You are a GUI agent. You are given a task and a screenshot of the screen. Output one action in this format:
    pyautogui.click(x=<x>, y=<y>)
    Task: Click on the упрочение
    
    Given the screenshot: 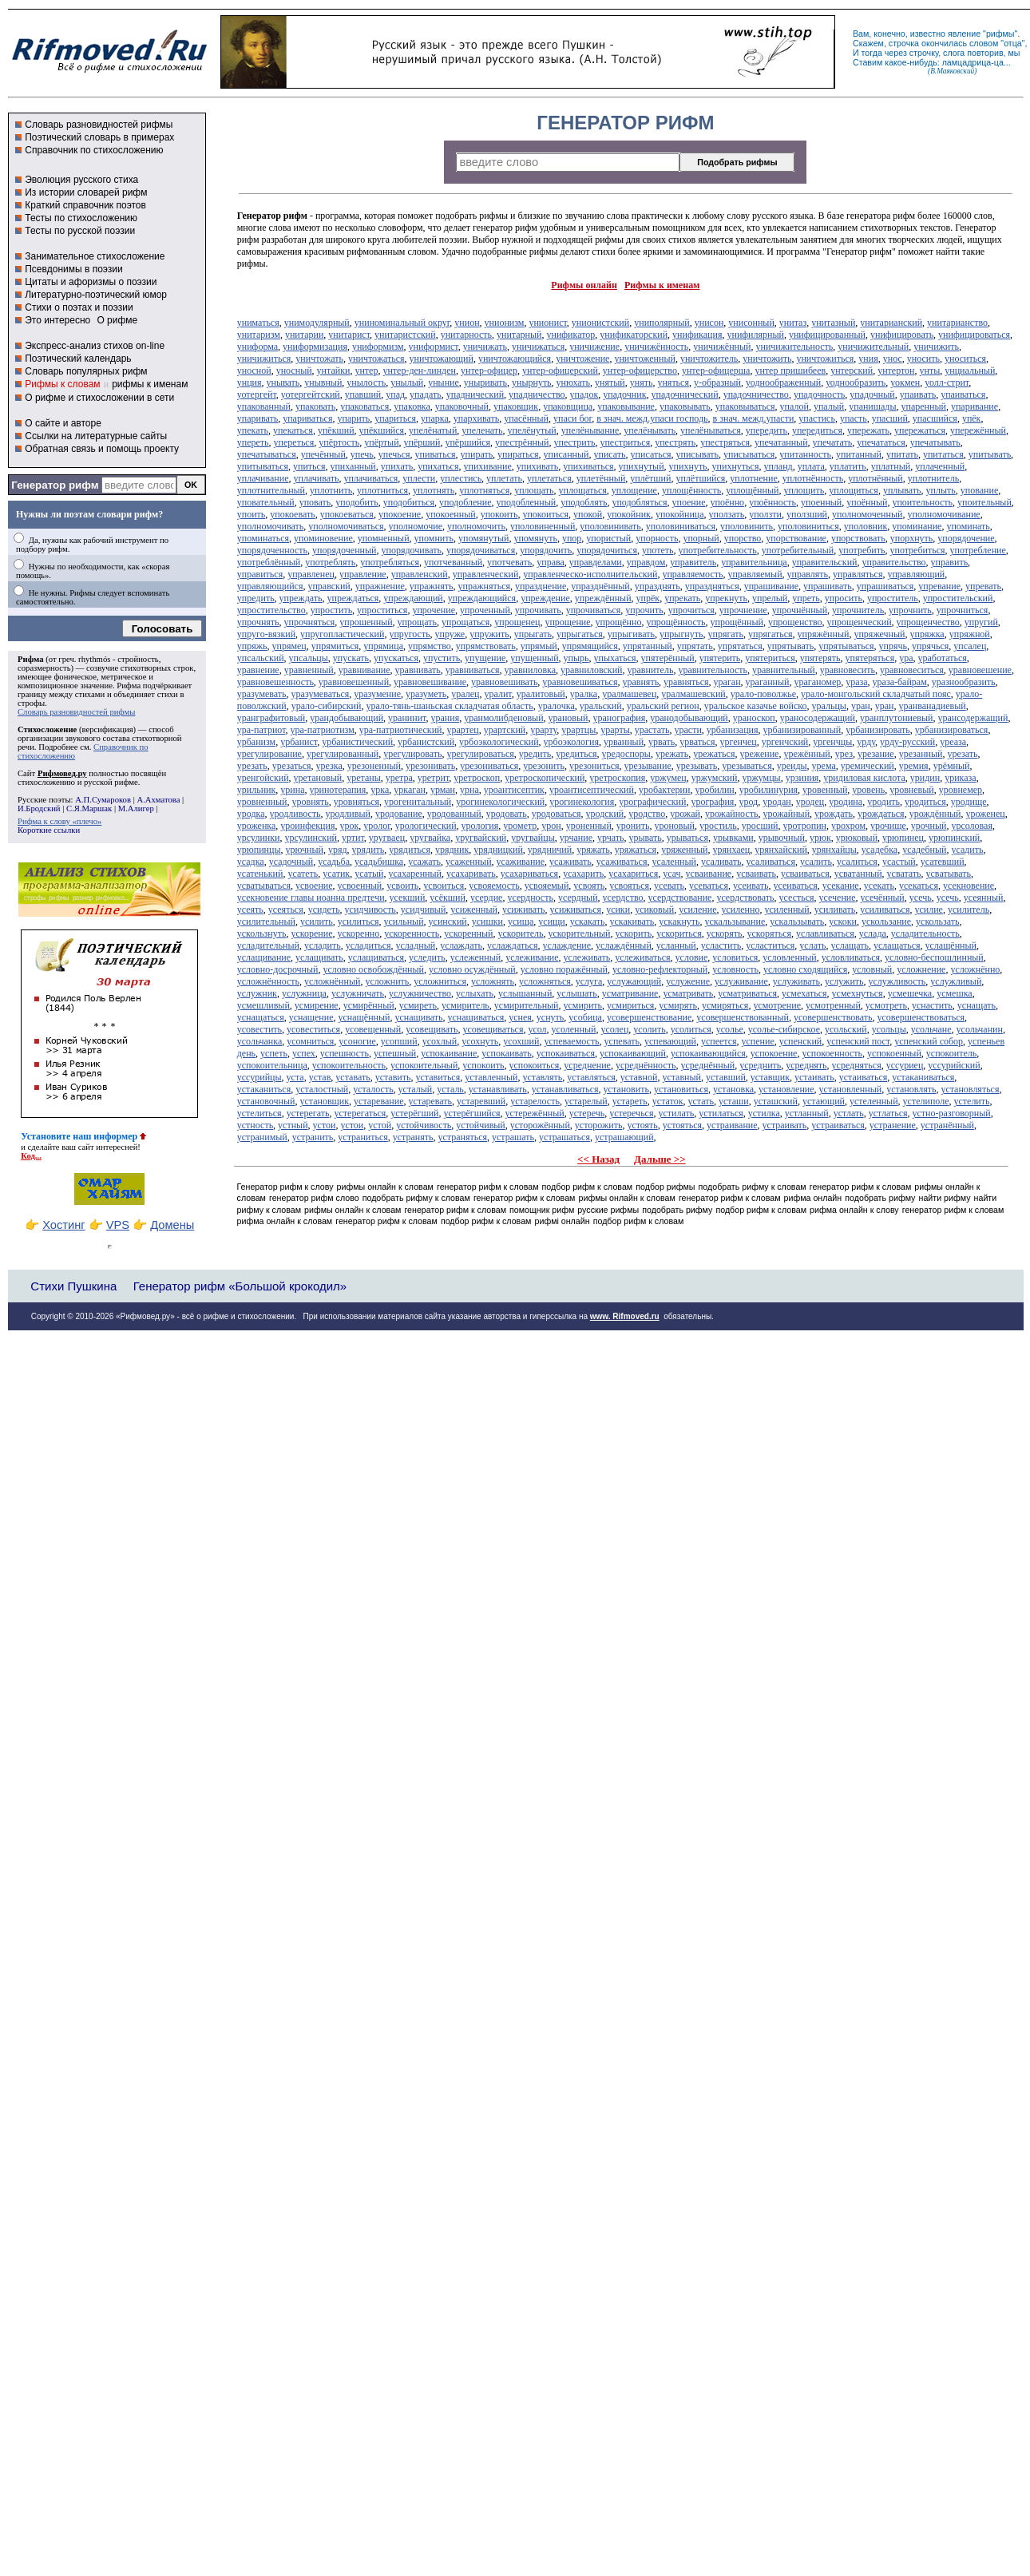 What is the action you would take?
    pyautogui.click(x=433, y=610)
    